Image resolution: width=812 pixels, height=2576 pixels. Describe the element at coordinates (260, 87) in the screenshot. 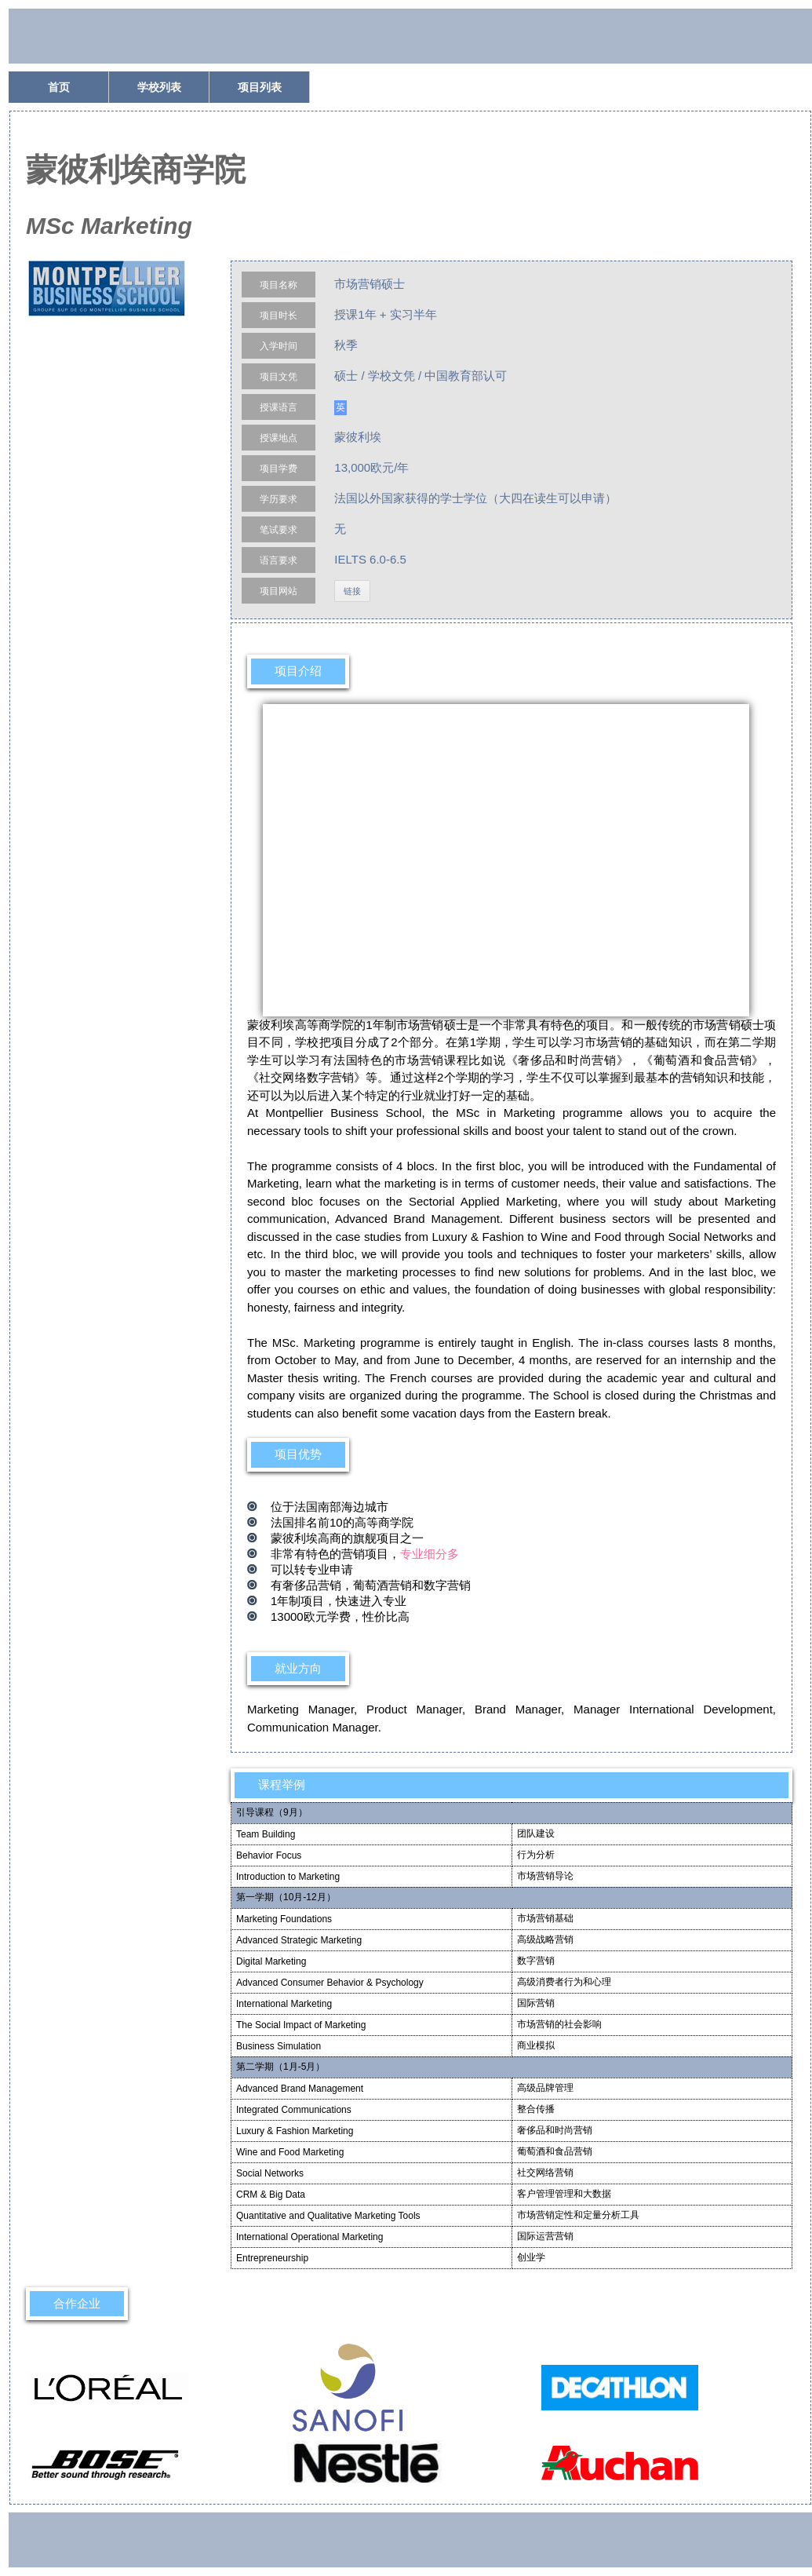

I see `项目列表` at that location.